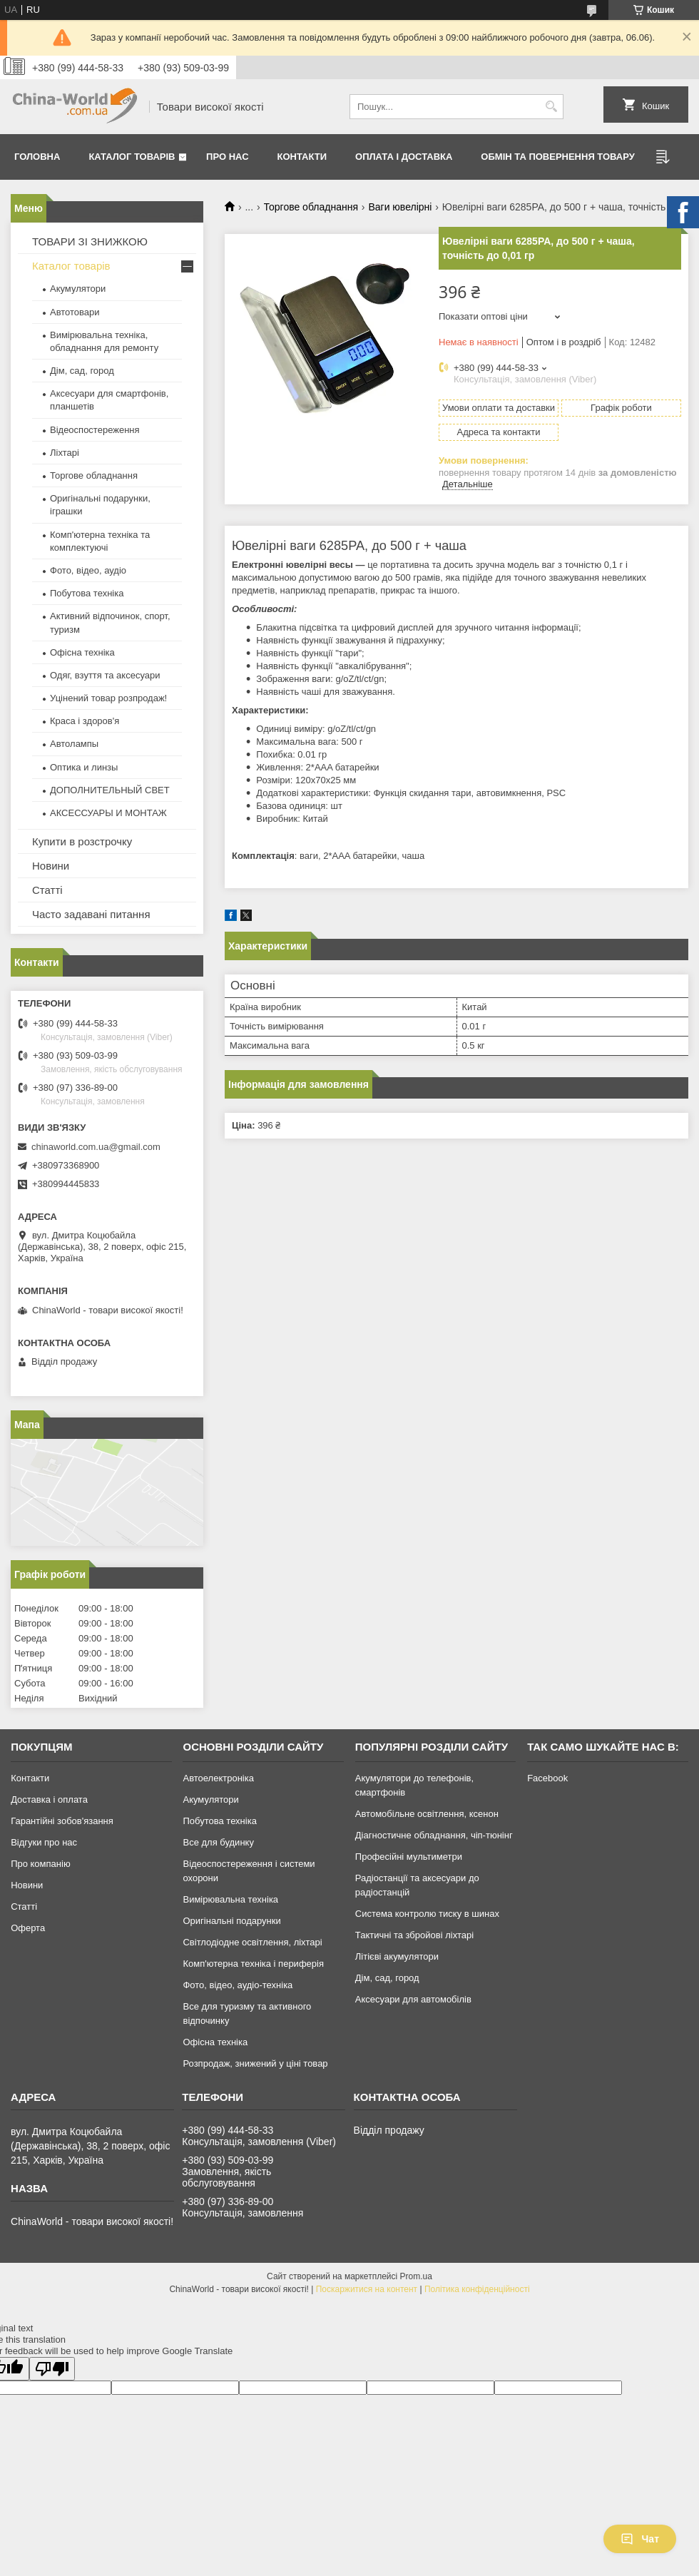 This screenshot has width=699, height=2576. I want to click on Тактичні та збройові ліхтарі, so click(414, 1935).